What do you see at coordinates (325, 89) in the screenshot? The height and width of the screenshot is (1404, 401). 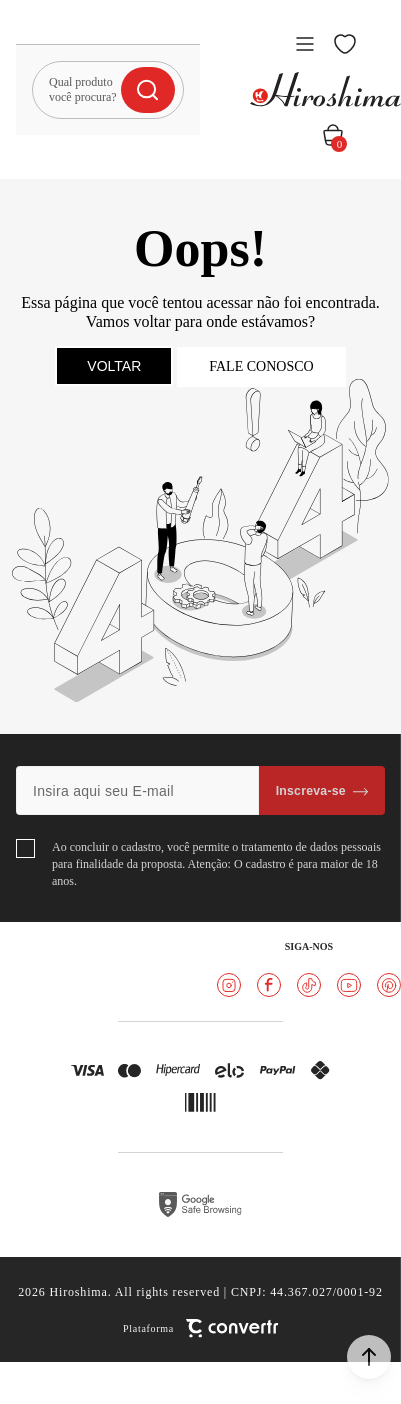 I see `[Página principal]` at bounding box center [325, 89].